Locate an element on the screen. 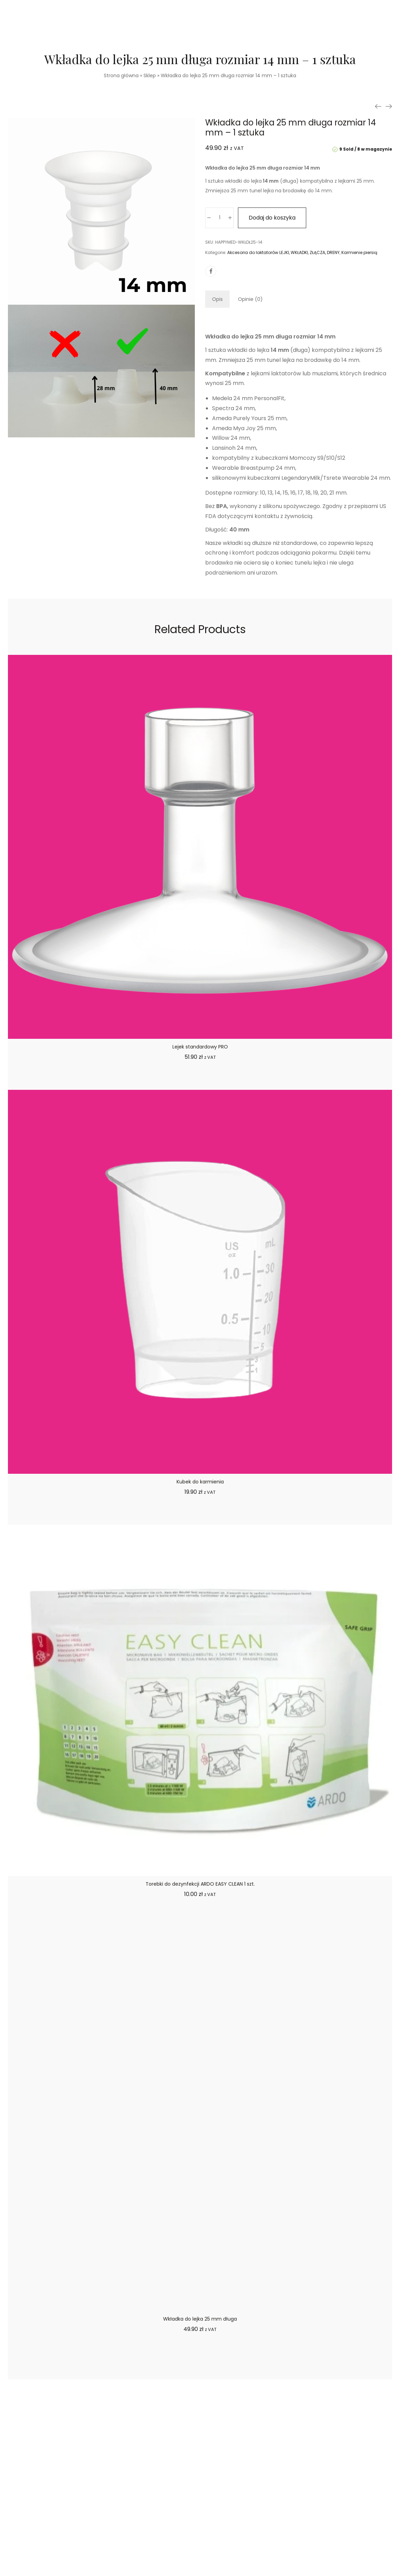  Opis is located at coordinates (217, 299).